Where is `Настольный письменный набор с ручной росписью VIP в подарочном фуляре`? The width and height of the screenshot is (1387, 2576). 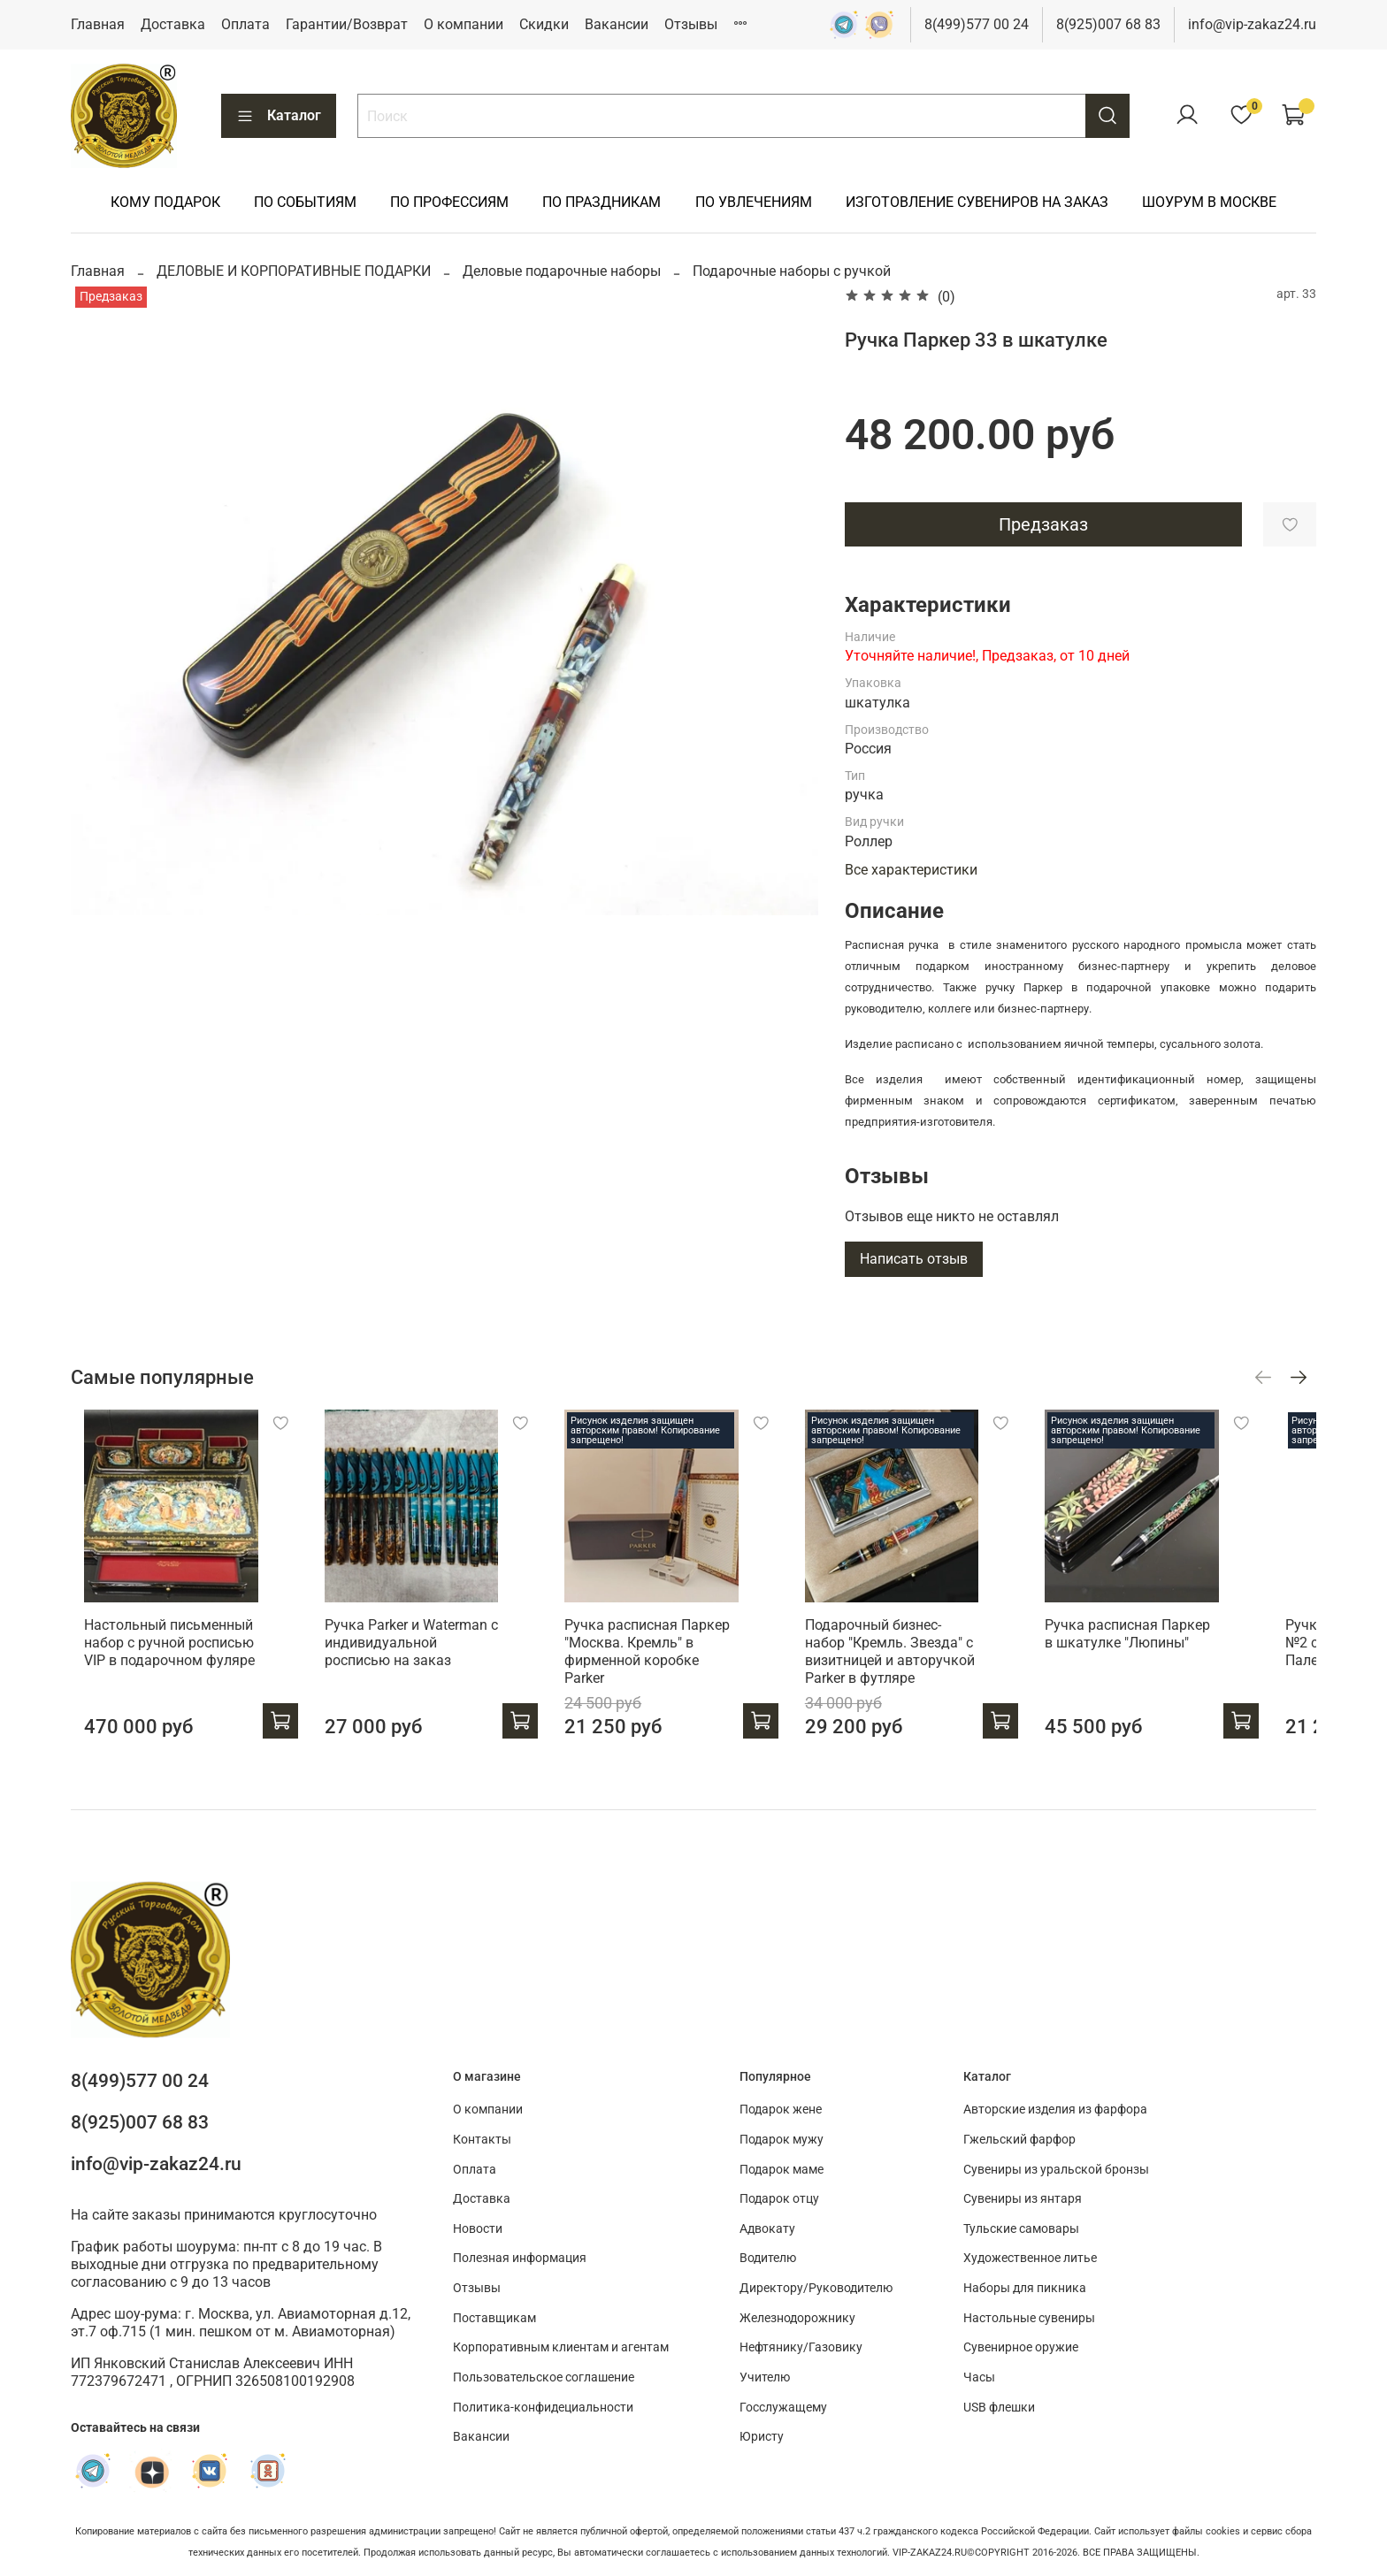 Настольный письменный набор с ручной росписью VIP в подарочном фуляре is located at coordinates (156, 1658).